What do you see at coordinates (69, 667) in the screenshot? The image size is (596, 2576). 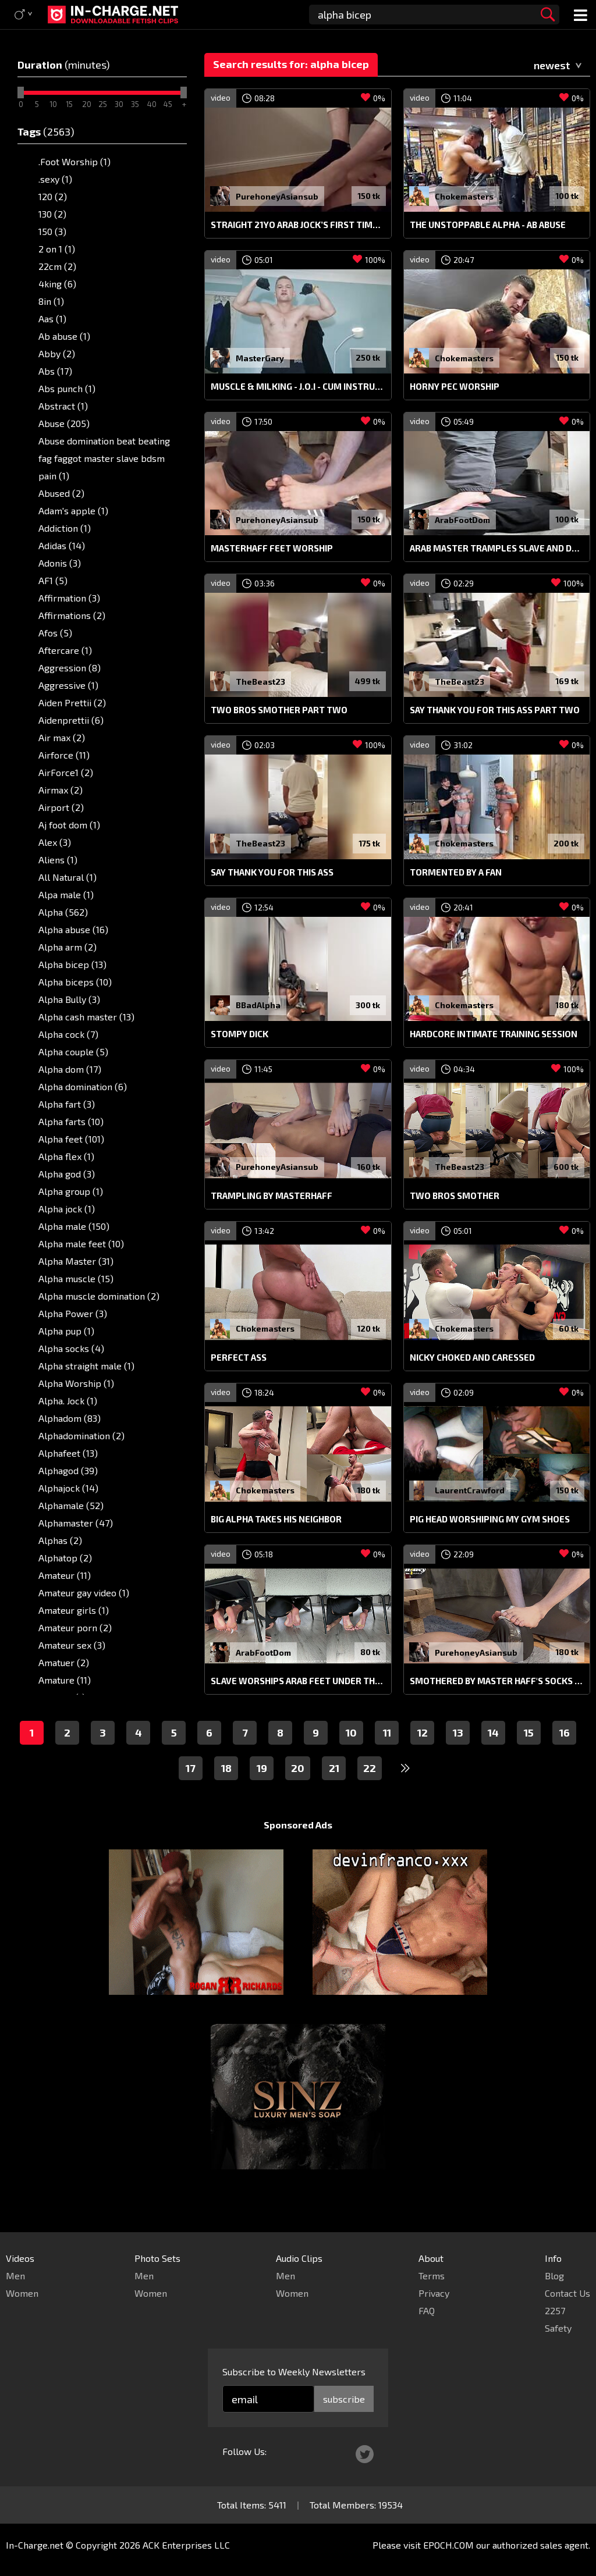 I see `Aggression (8)` at bounding box center [69, 667].